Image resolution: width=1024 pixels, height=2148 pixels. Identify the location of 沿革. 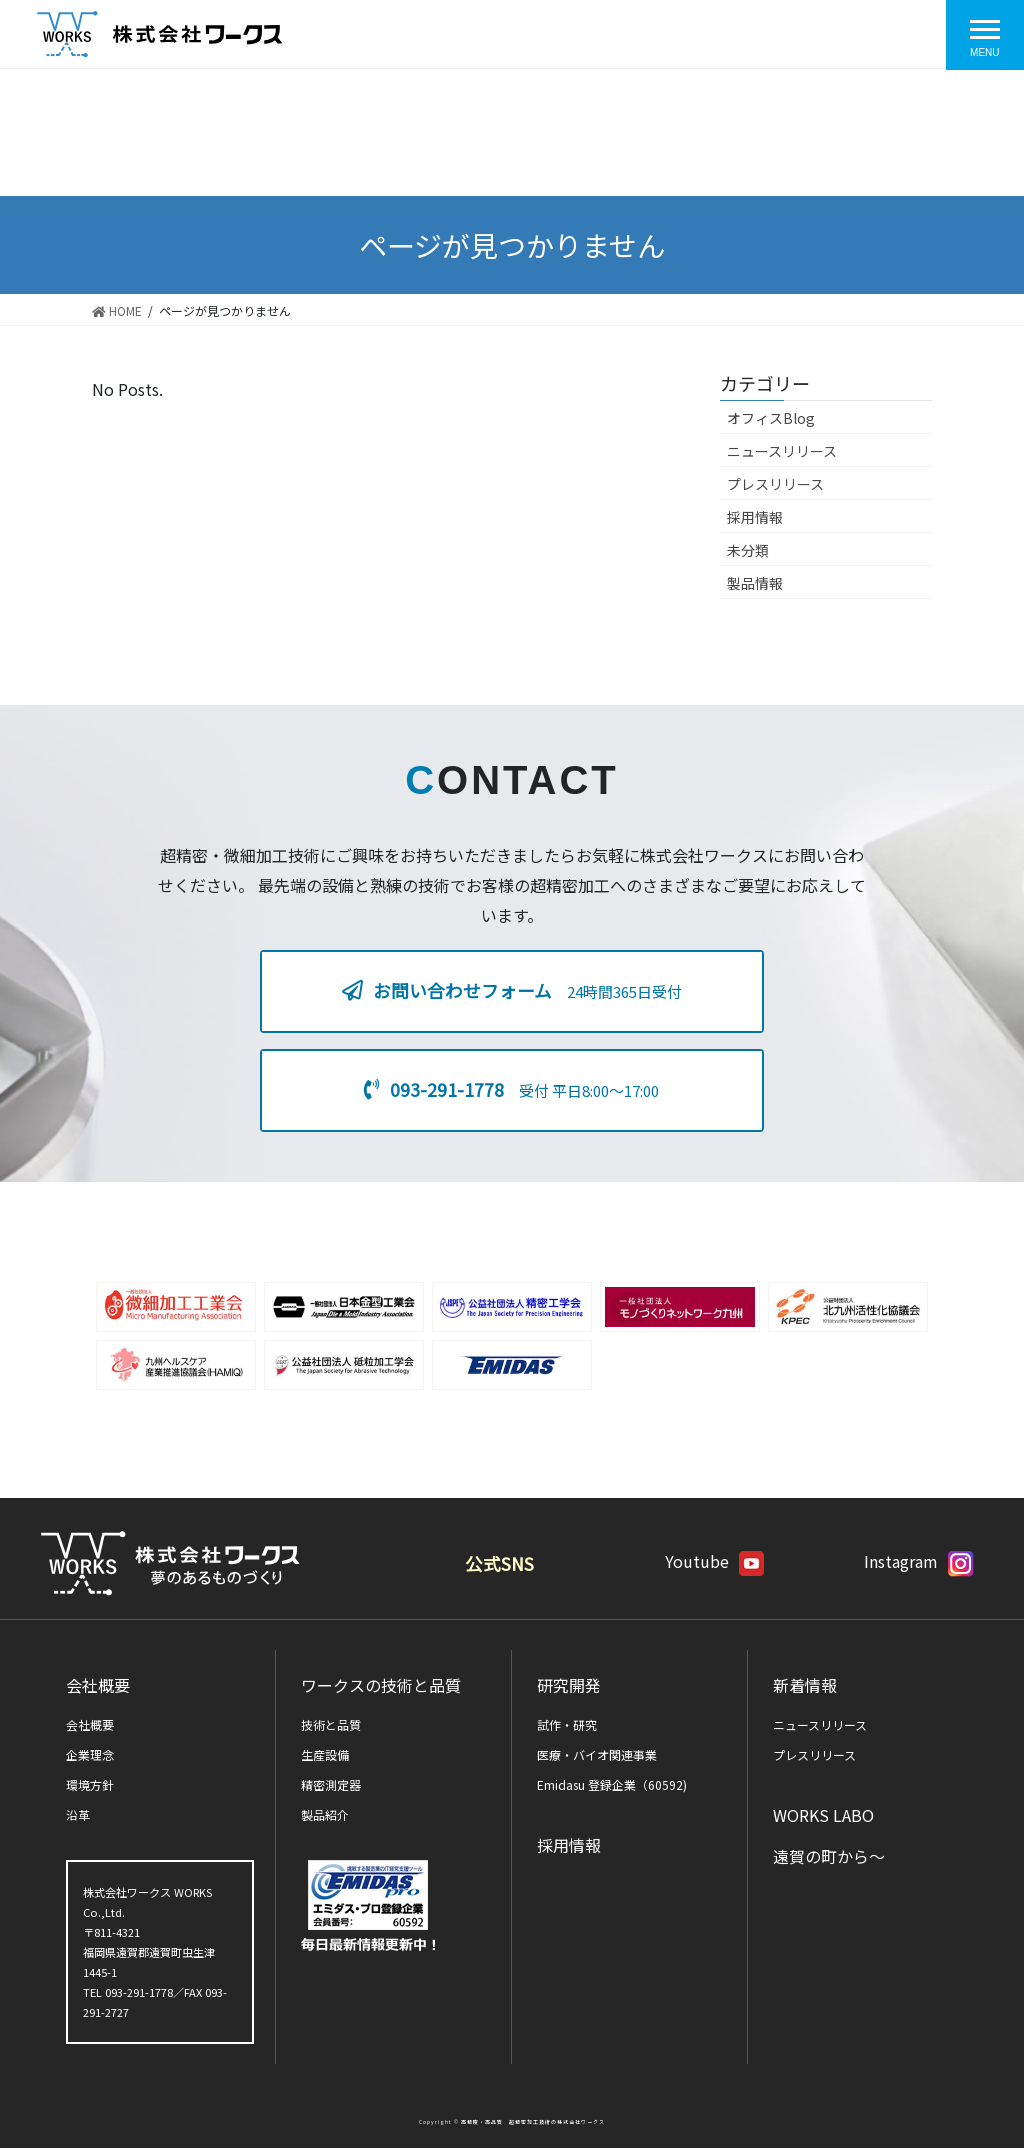
(78, 1814).